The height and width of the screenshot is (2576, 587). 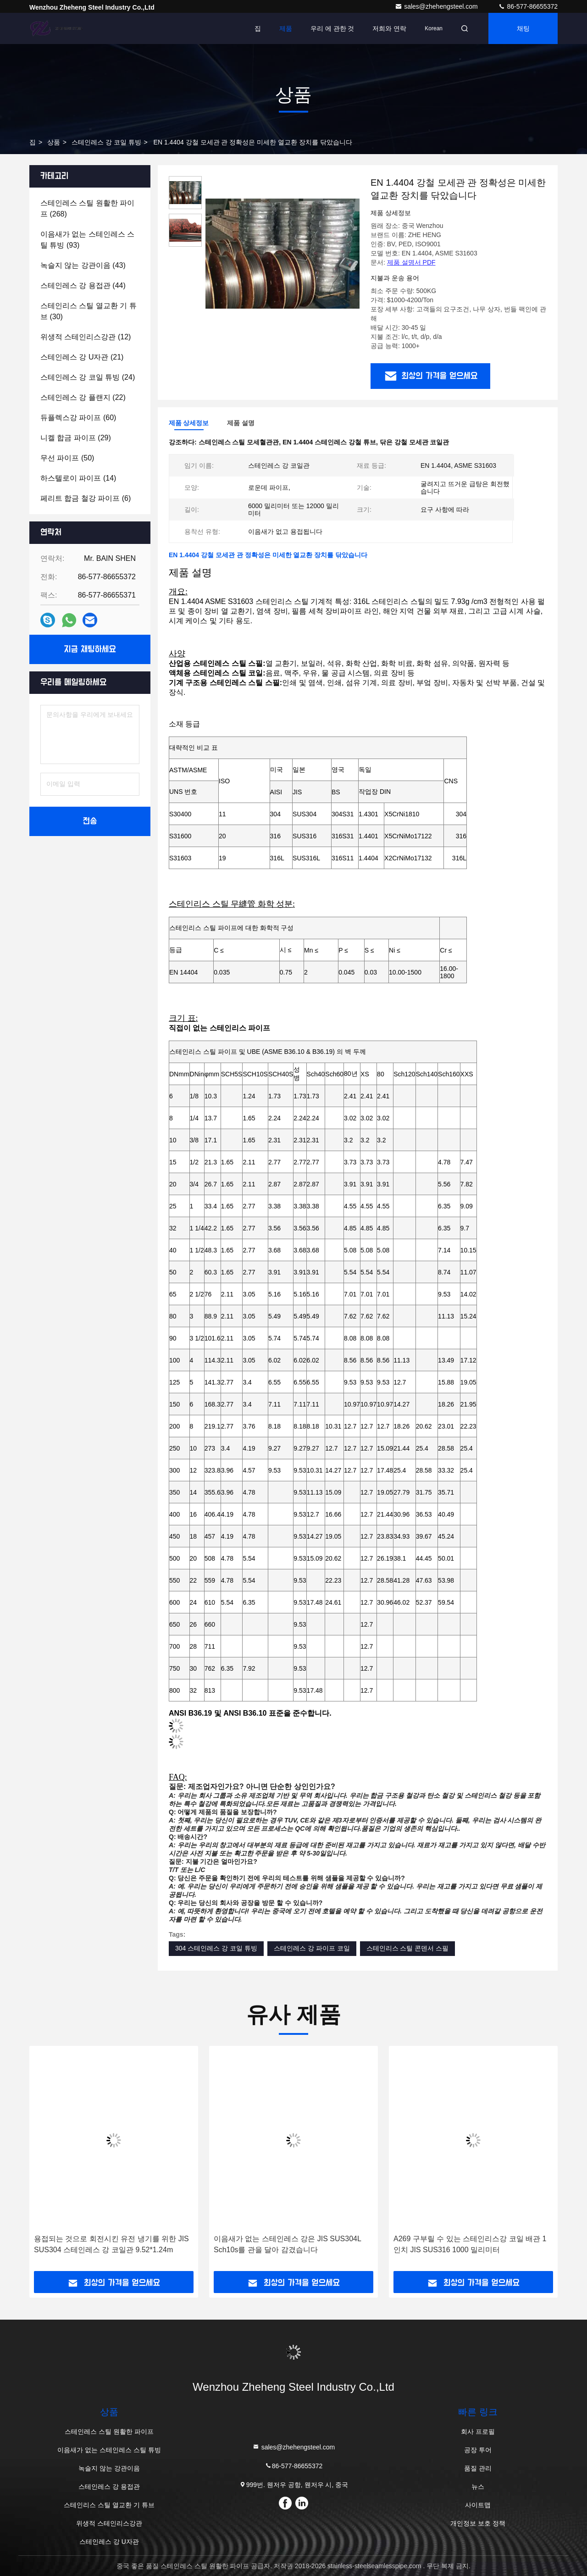 I want to click on 사이트맵, so click(x=478, y=2505).